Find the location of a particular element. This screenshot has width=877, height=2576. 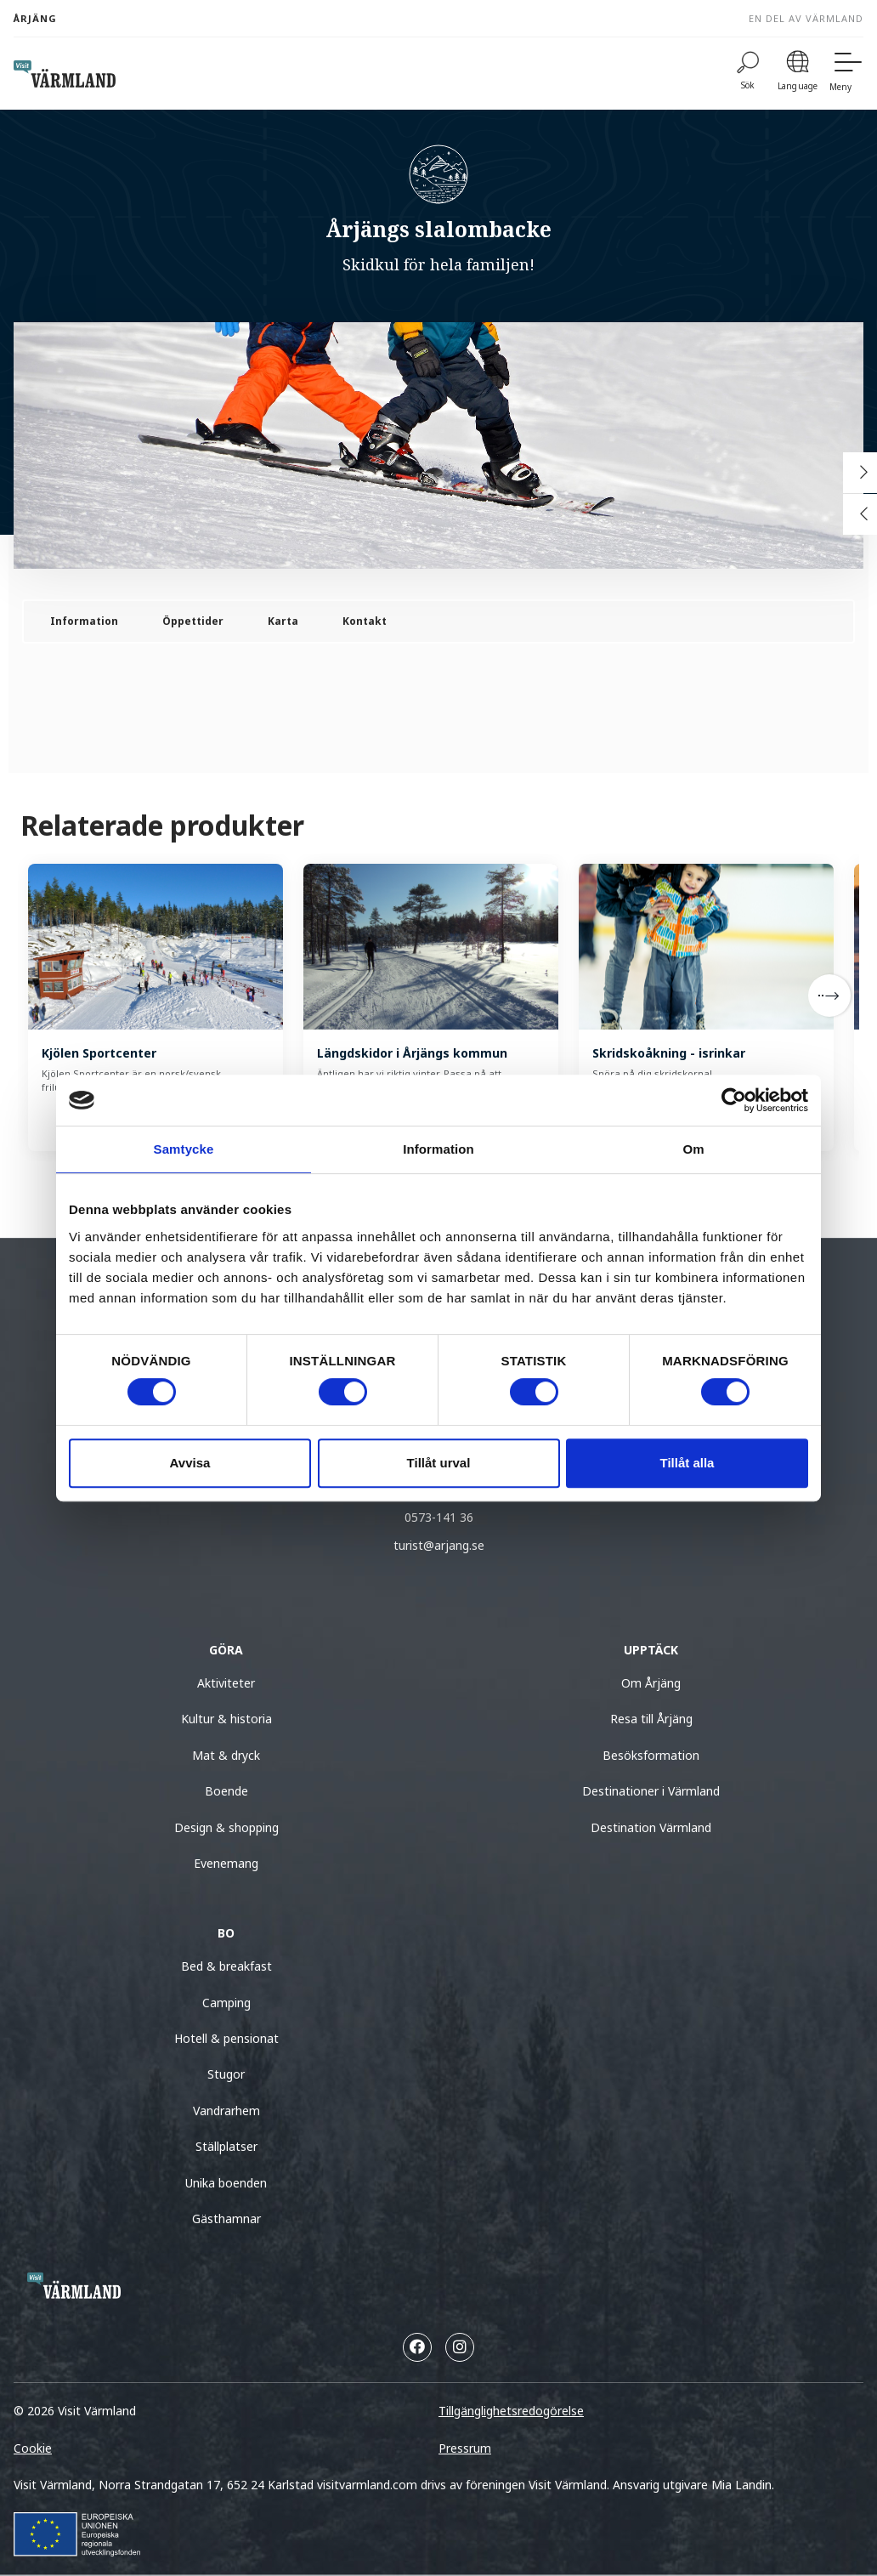

[Next] is located at coordinates (829, 995).